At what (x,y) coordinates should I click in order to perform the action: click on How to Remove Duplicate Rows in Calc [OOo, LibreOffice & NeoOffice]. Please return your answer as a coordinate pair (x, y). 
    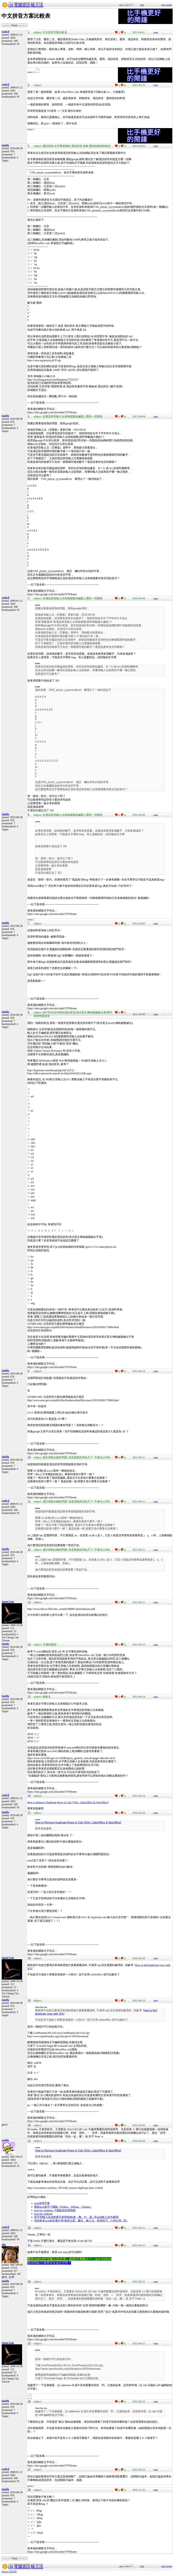
    Looking at the image, I should click on (68, 1802).